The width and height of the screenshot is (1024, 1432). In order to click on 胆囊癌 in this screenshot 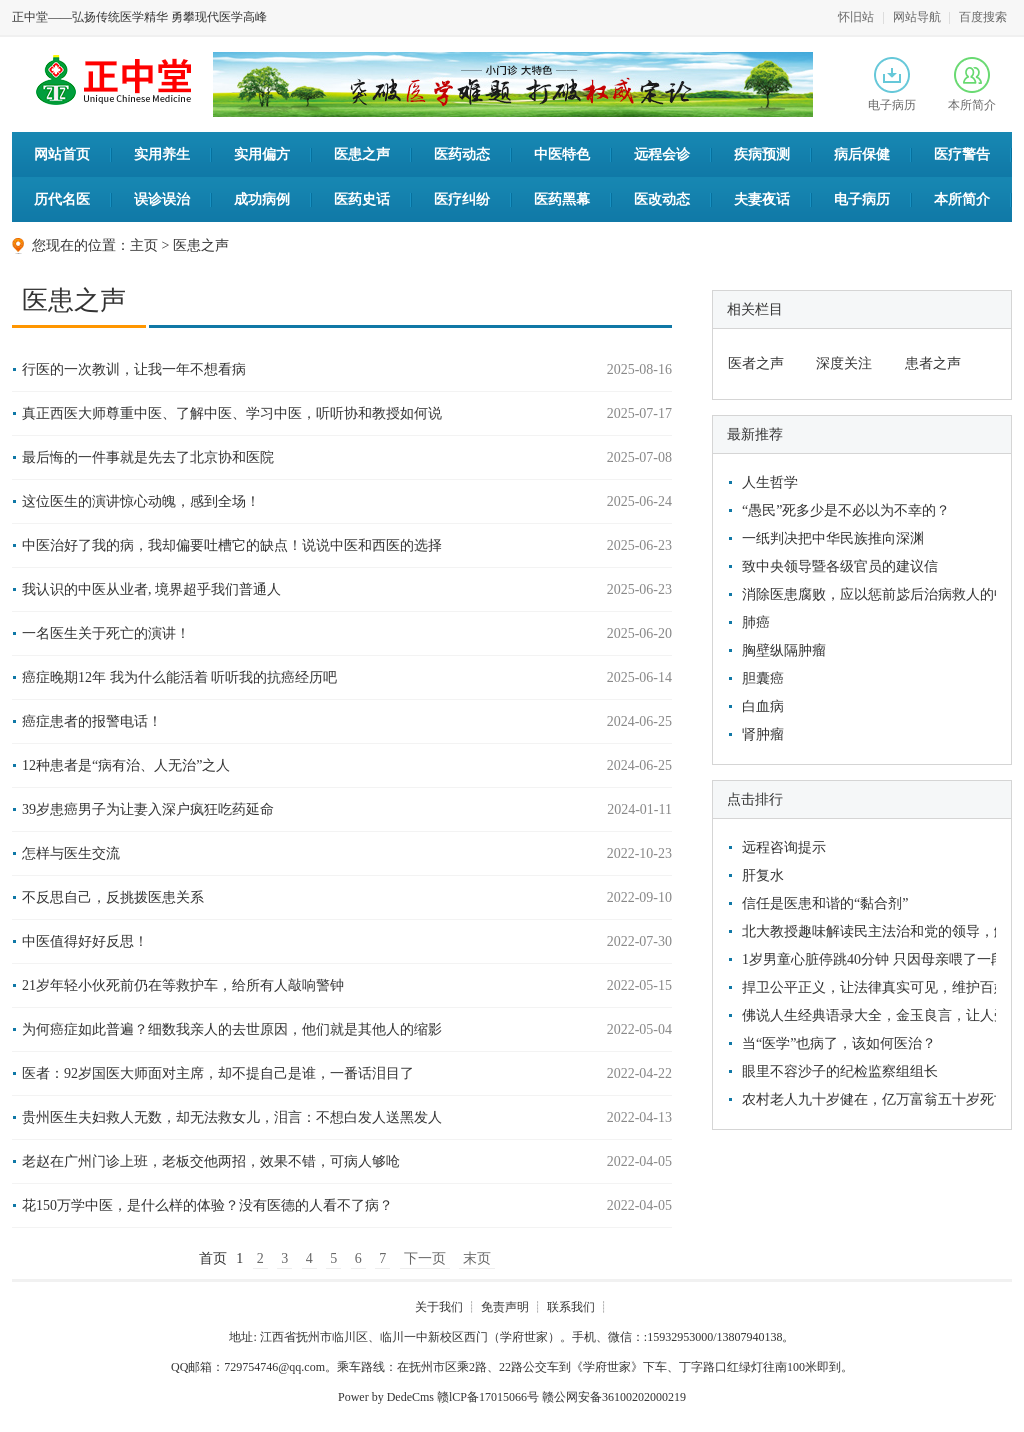, I will do `click(763, 678)`.